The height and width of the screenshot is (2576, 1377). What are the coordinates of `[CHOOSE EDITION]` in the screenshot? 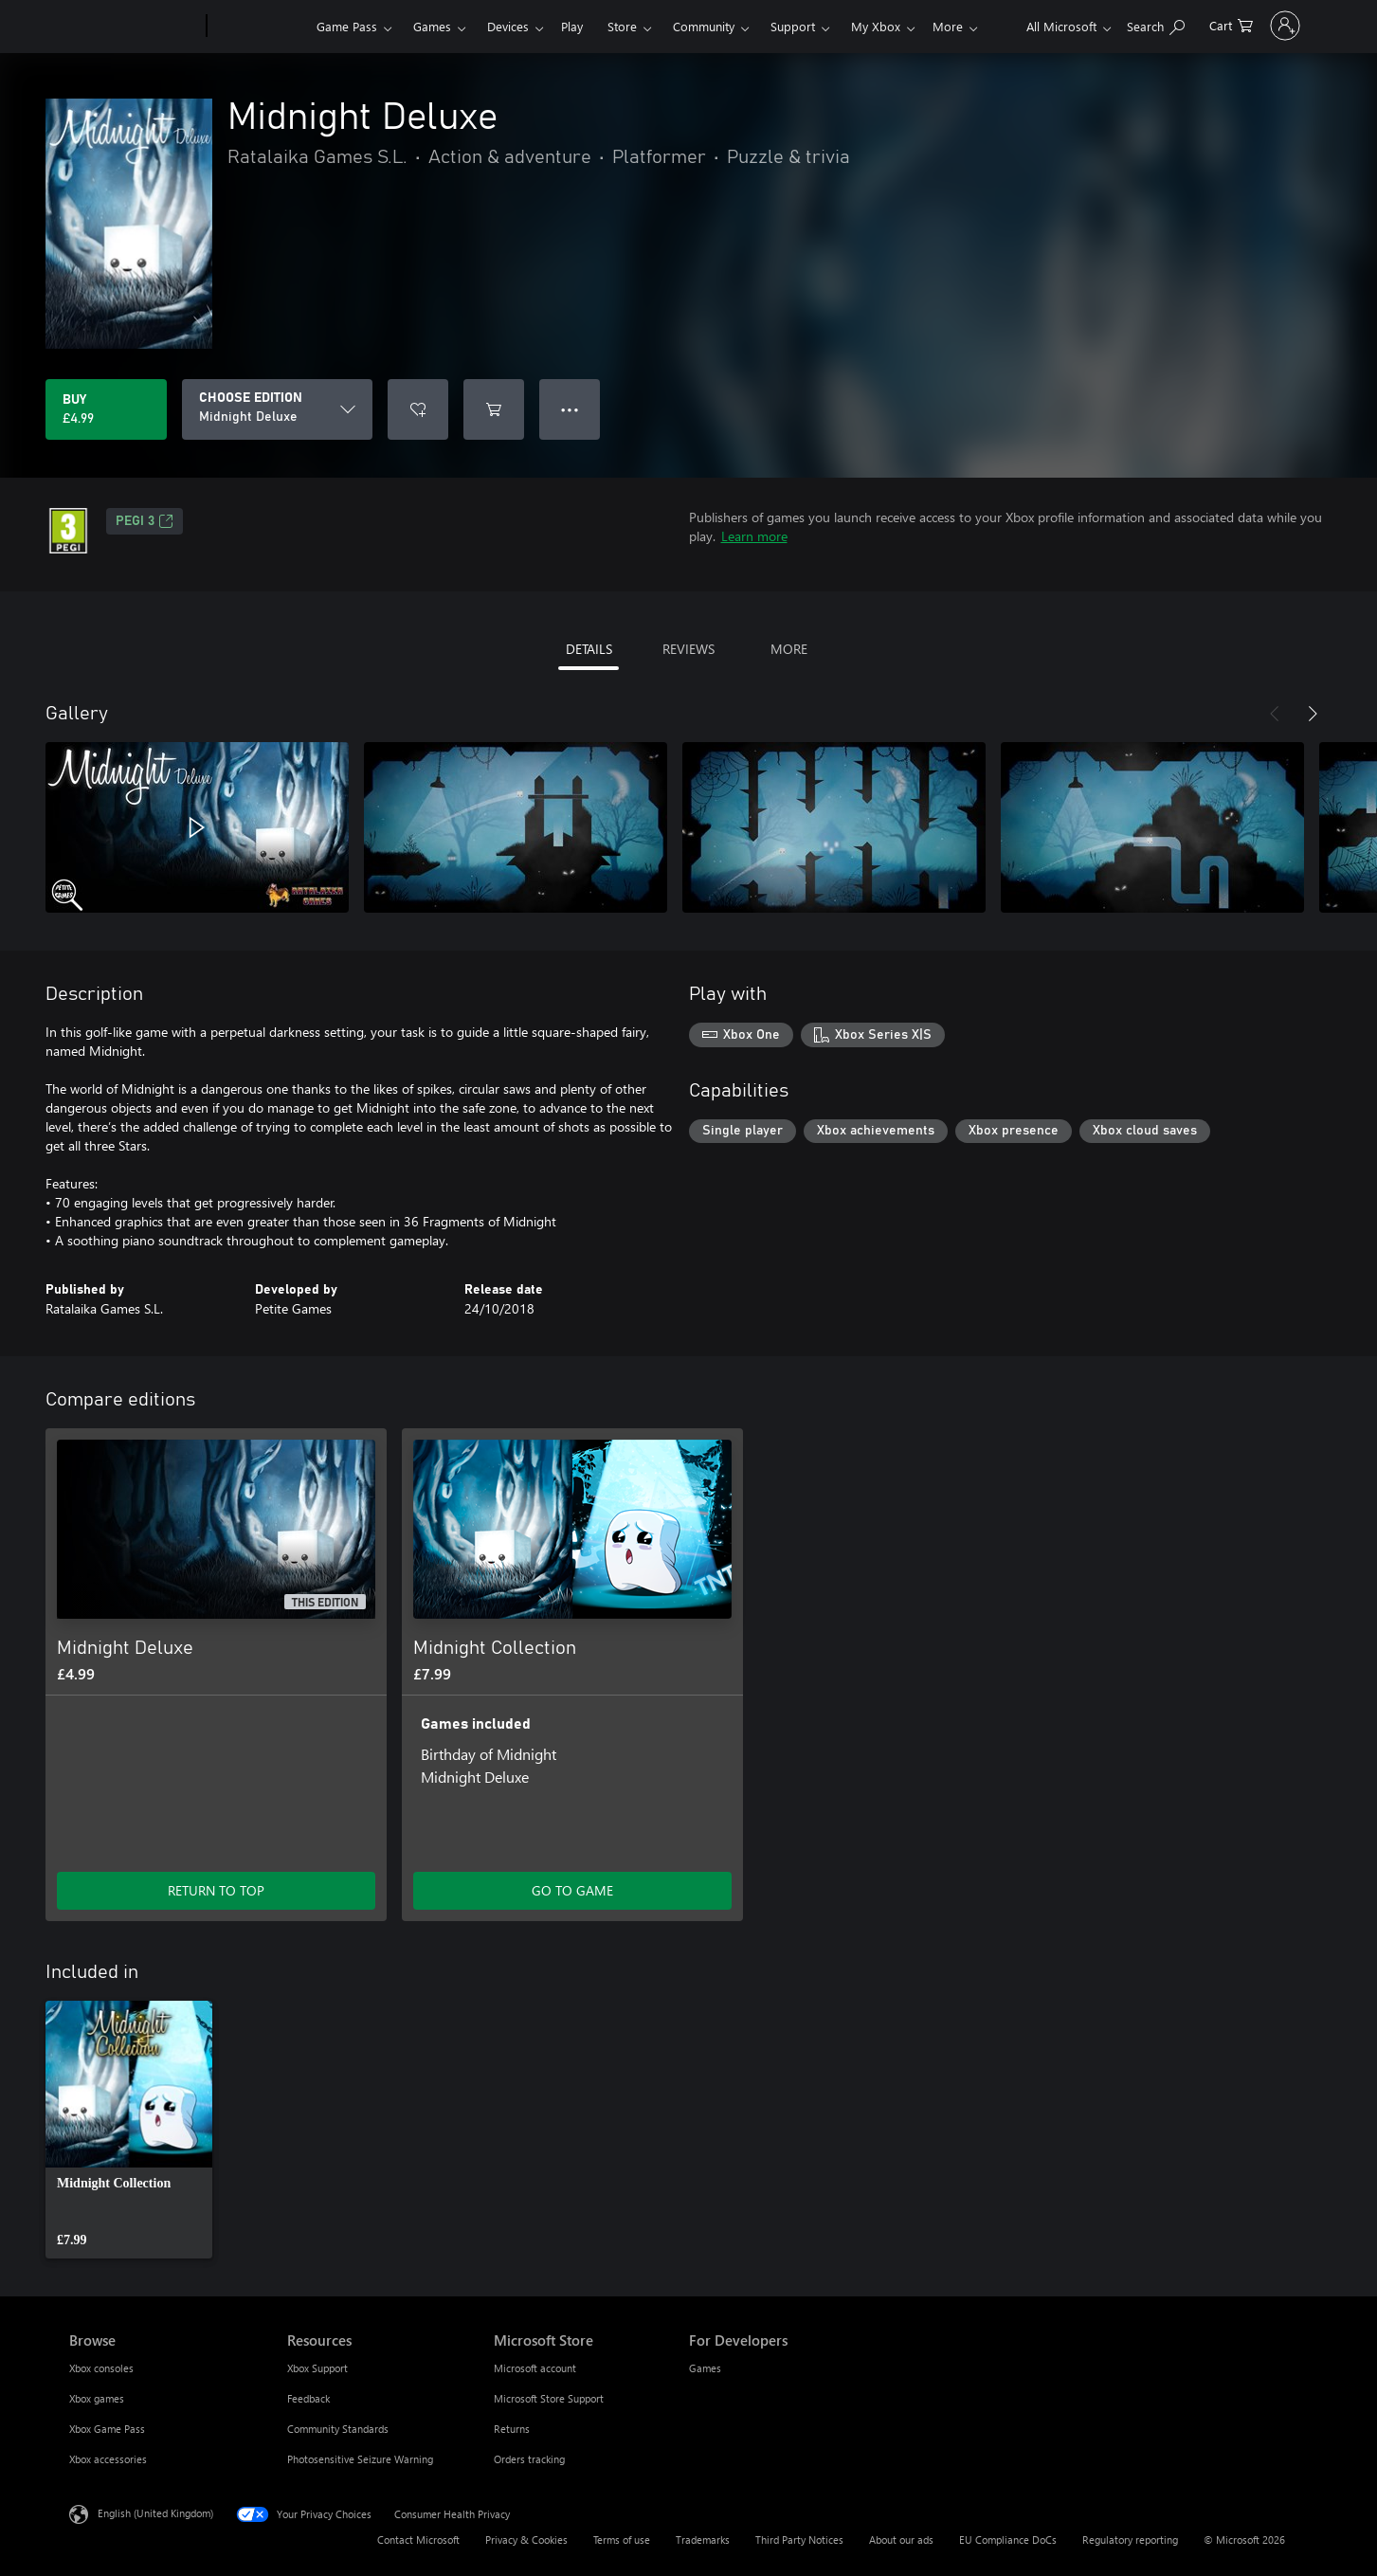 It's located at (277, 409).